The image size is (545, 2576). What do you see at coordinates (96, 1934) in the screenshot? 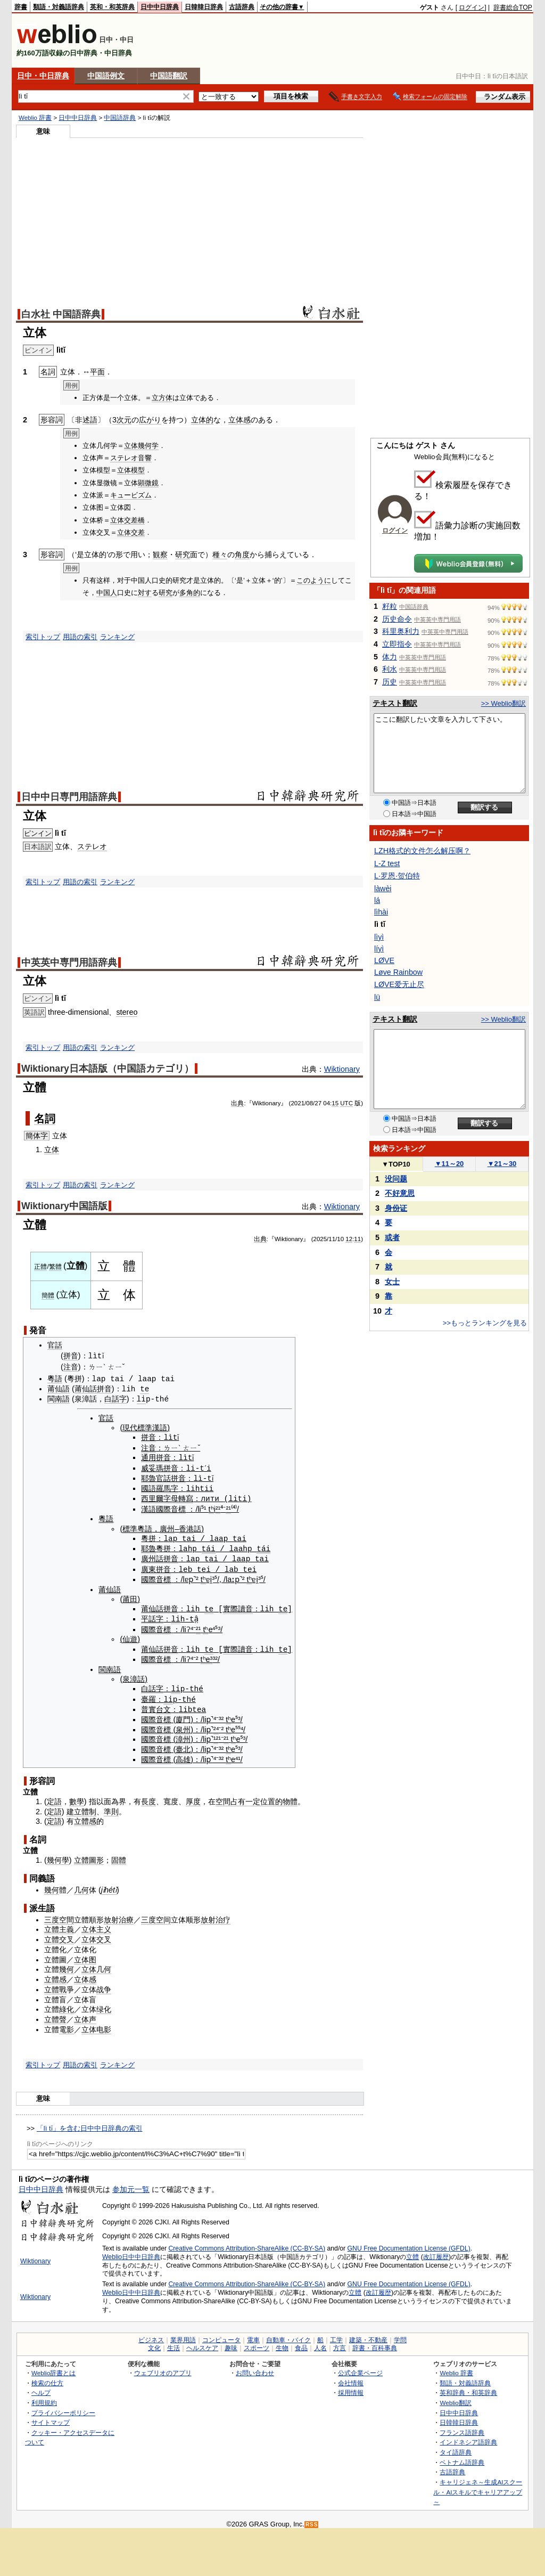
I see `立体交叉` at bounding box center [96, 1934].